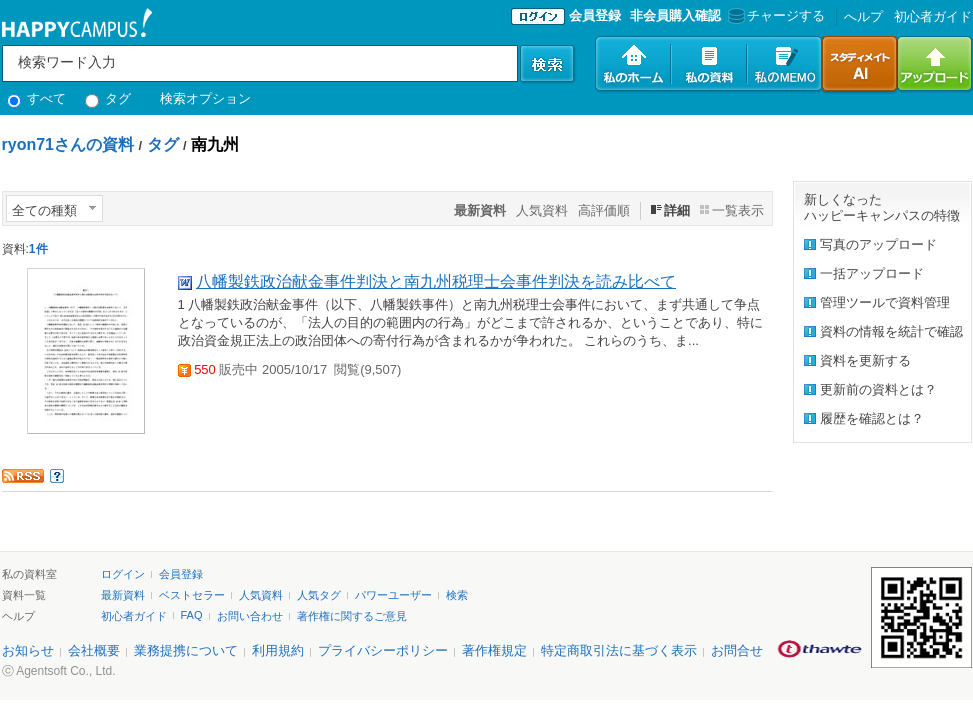 The width and height of the screenshot is (973, 720). I want to click on 利用規約, so click(278, 650).